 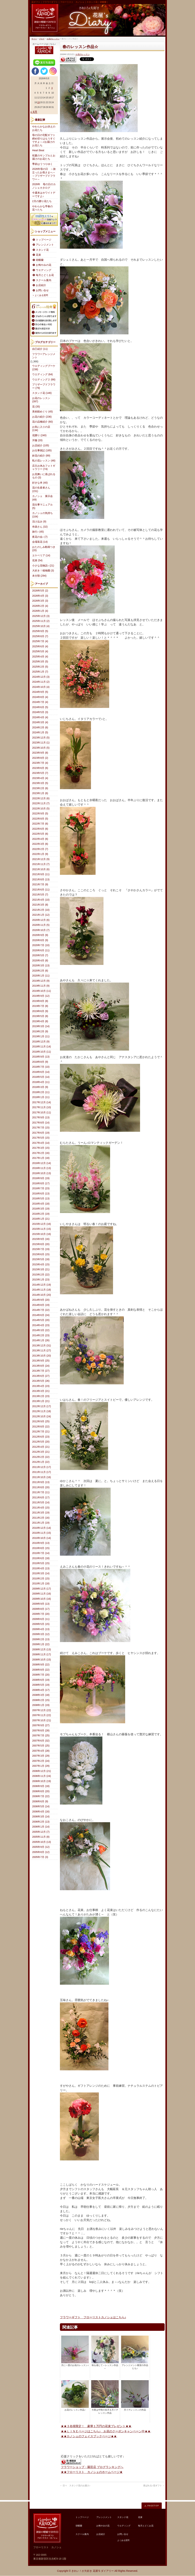 What do you see at coordinates (40, 482) in the screenshot?
I see `好きな本 (40)` at bounding box center [40, 482].